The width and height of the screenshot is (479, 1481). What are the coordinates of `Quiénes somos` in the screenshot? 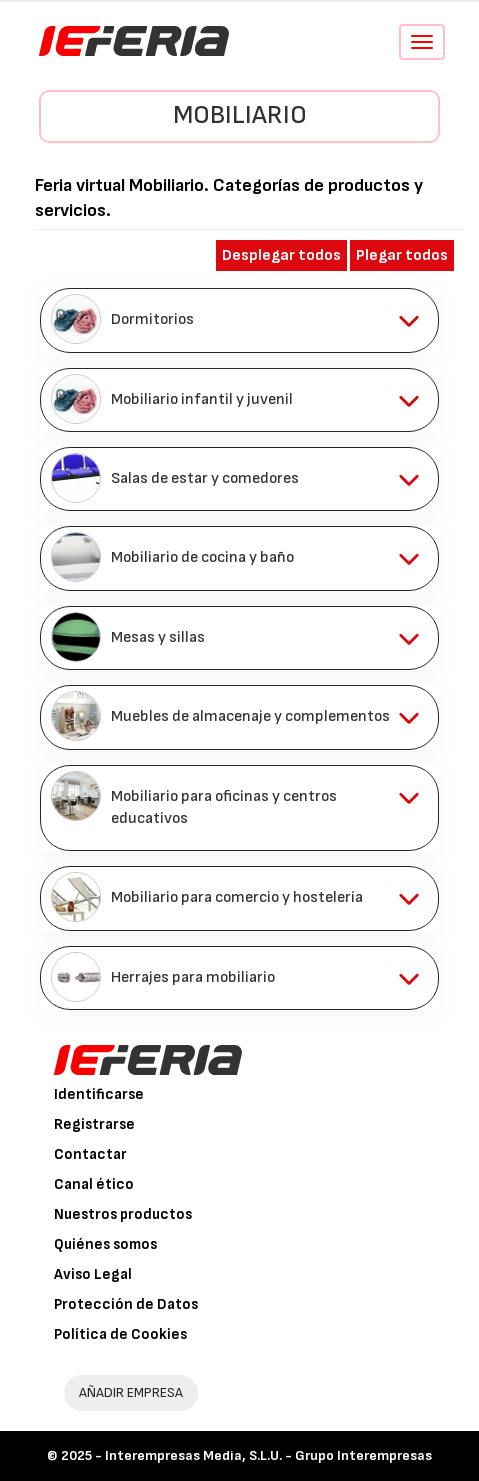 It's located at (105, 1244).